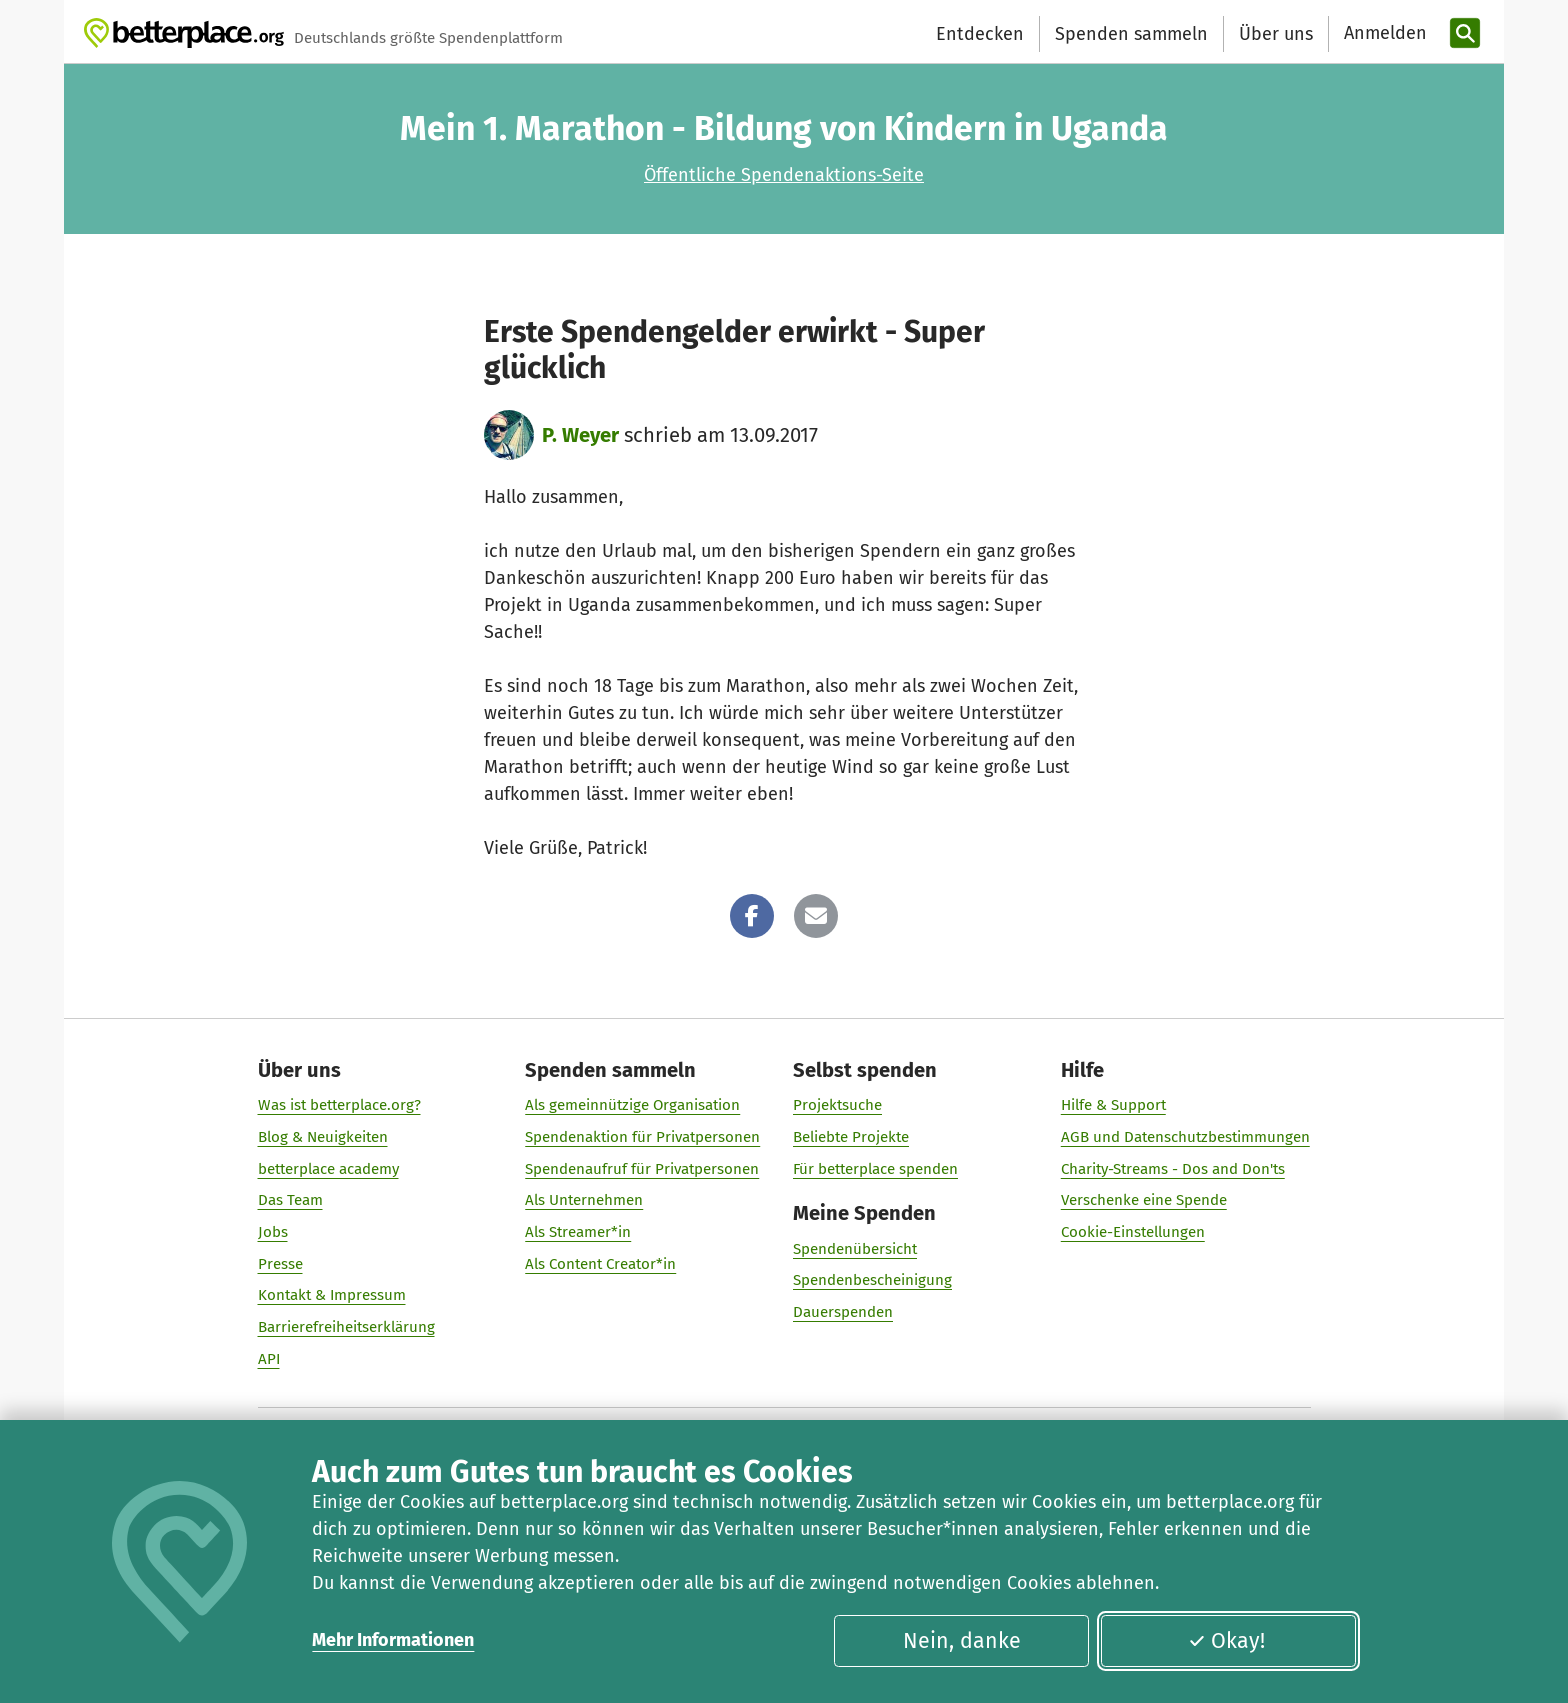 The image size is (1568, 1703). I want to click on Projektsuche, so click(837, 1105).